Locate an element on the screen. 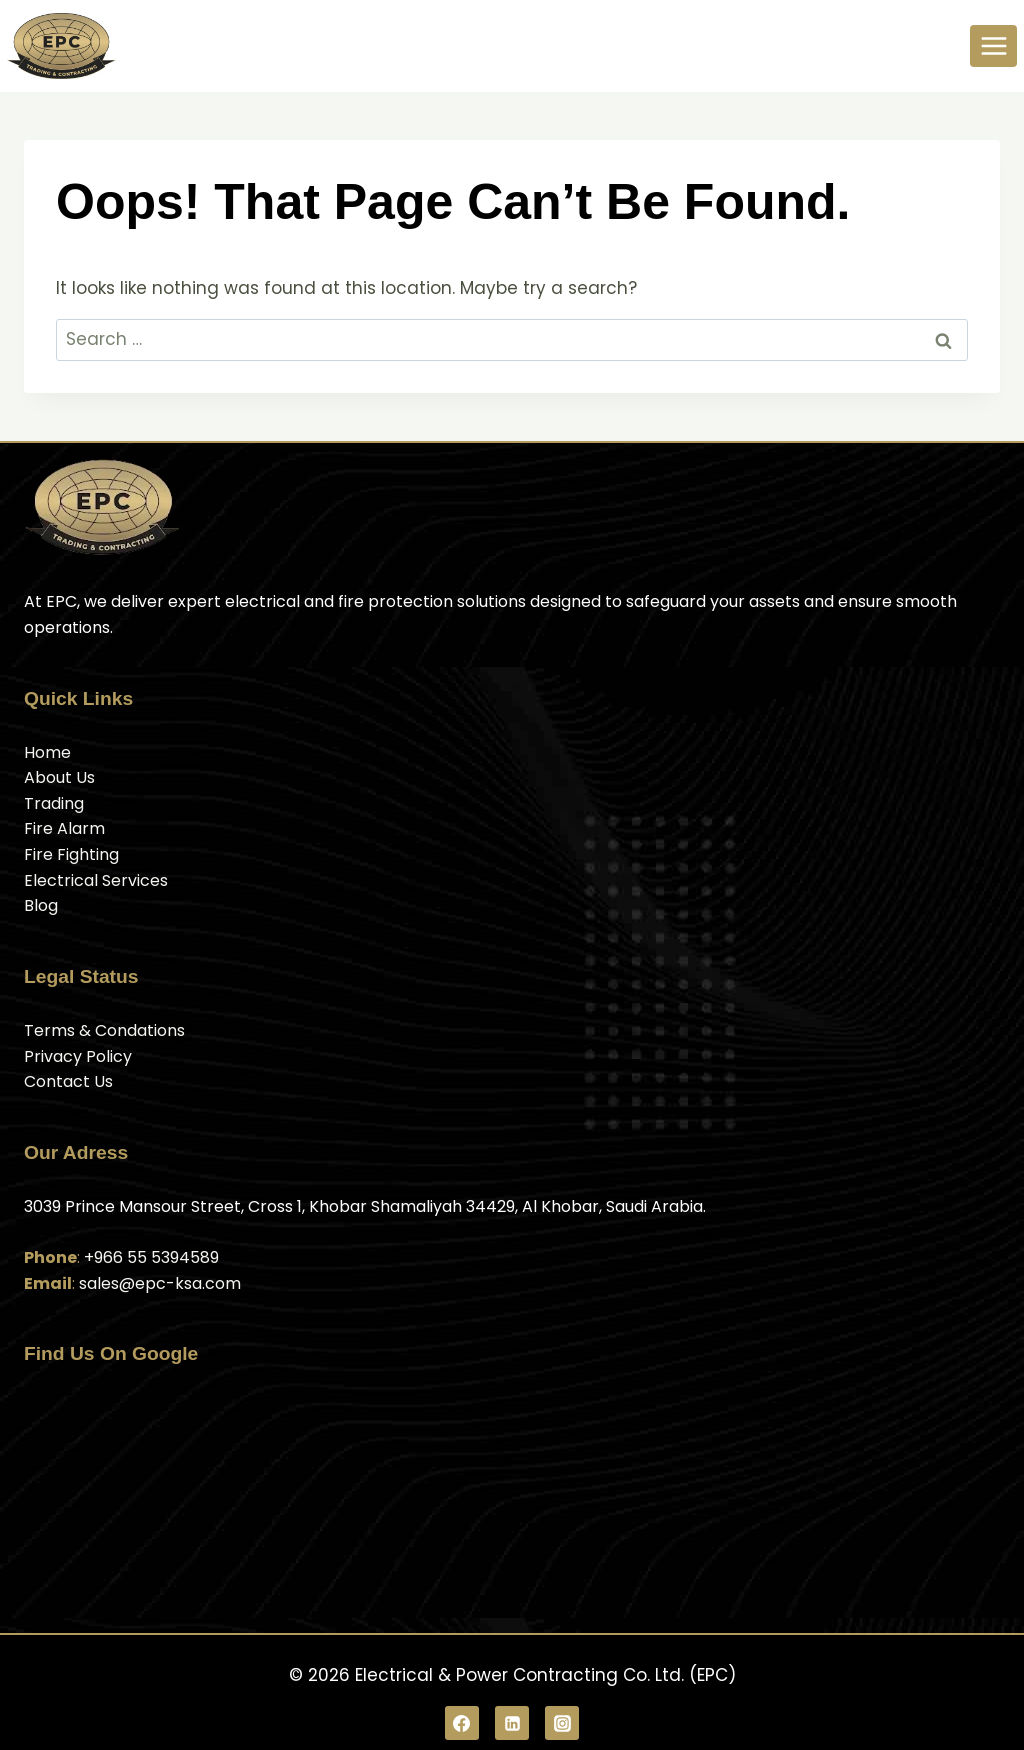 The height and width of the screenshot is (1750, 1024). Terms & Condations is located at coordinates (104, 1030).